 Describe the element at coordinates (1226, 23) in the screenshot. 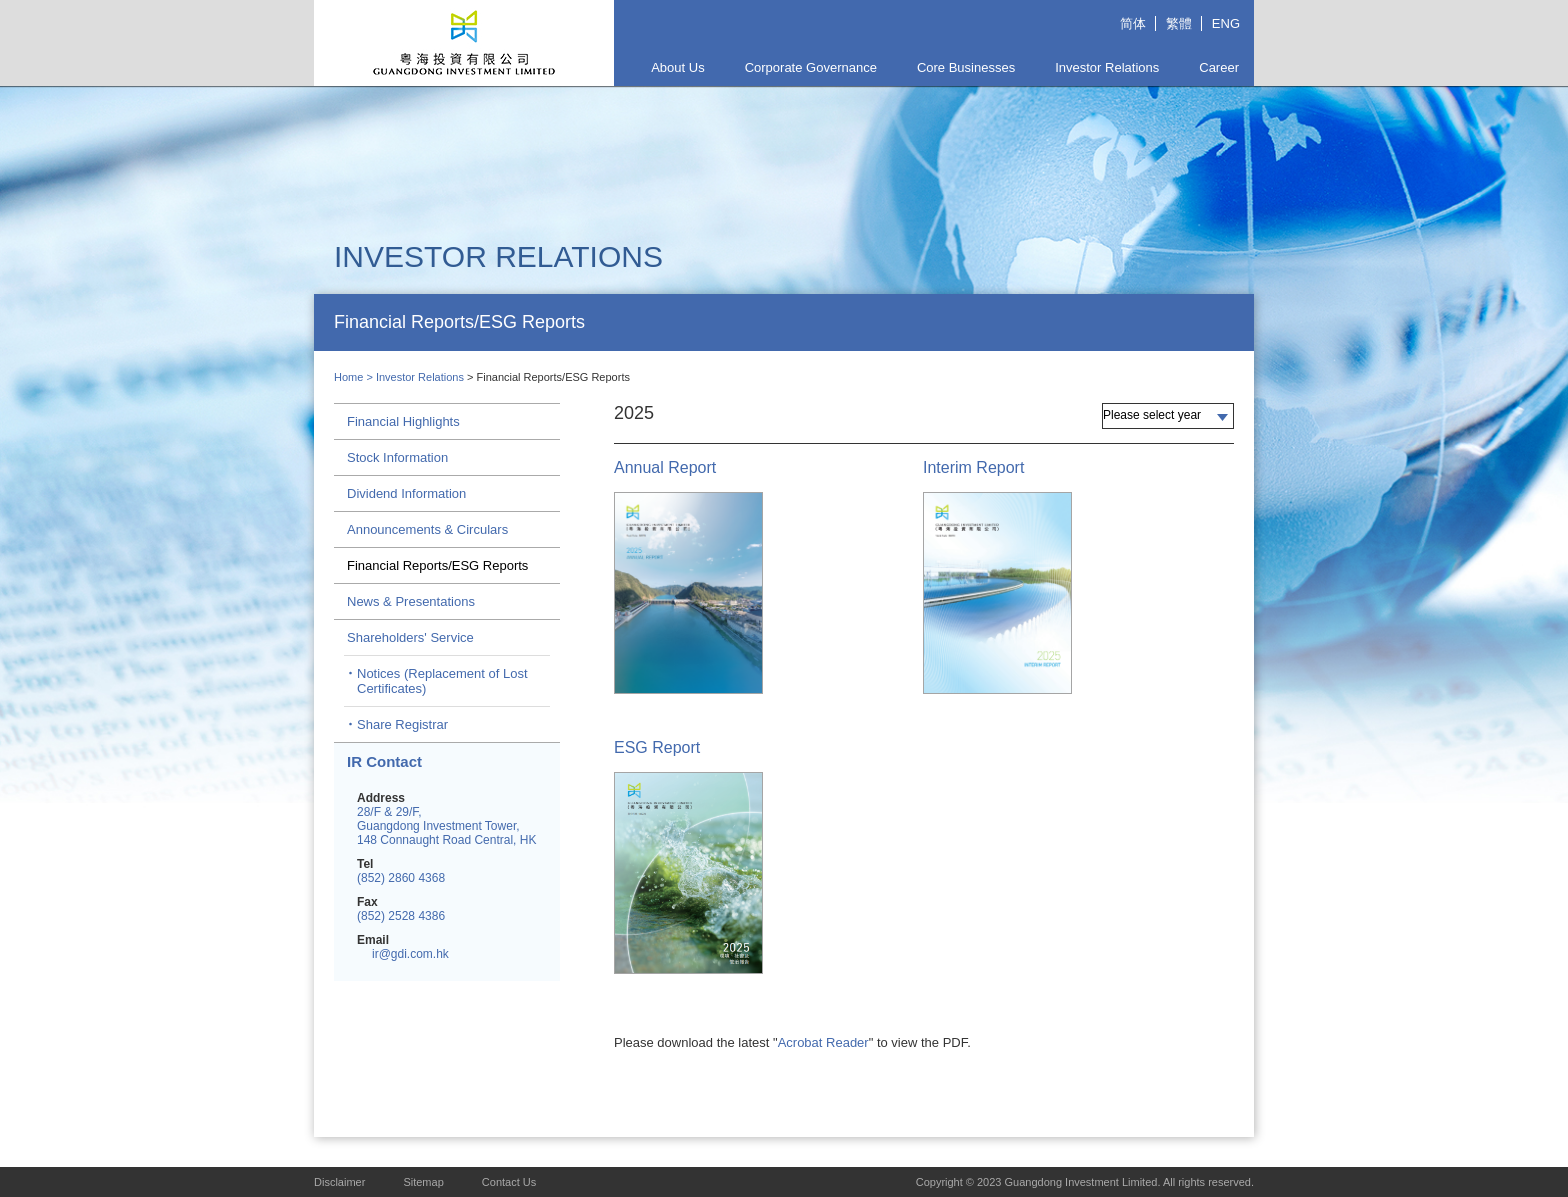

I see `ENG` at that location.